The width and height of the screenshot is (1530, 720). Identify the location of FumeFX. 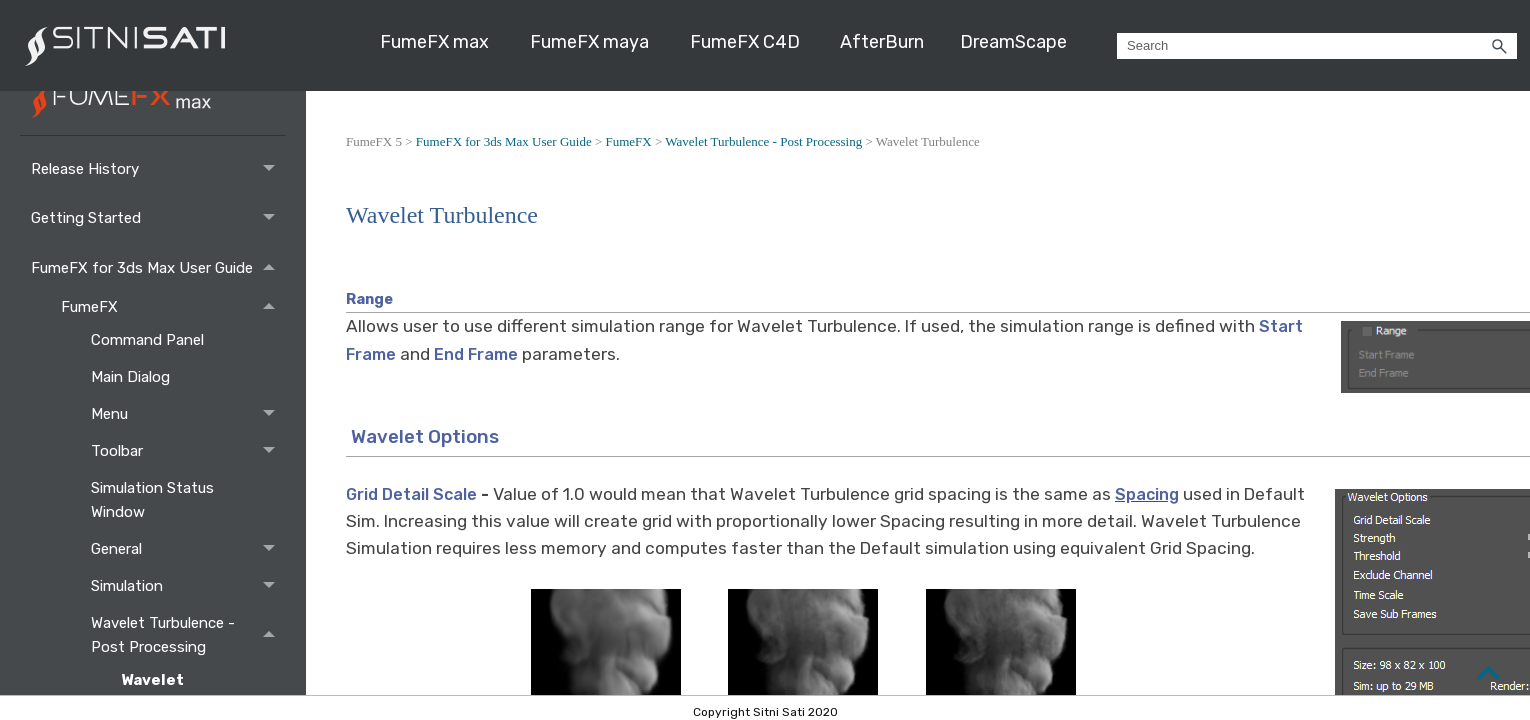
(173, 306).